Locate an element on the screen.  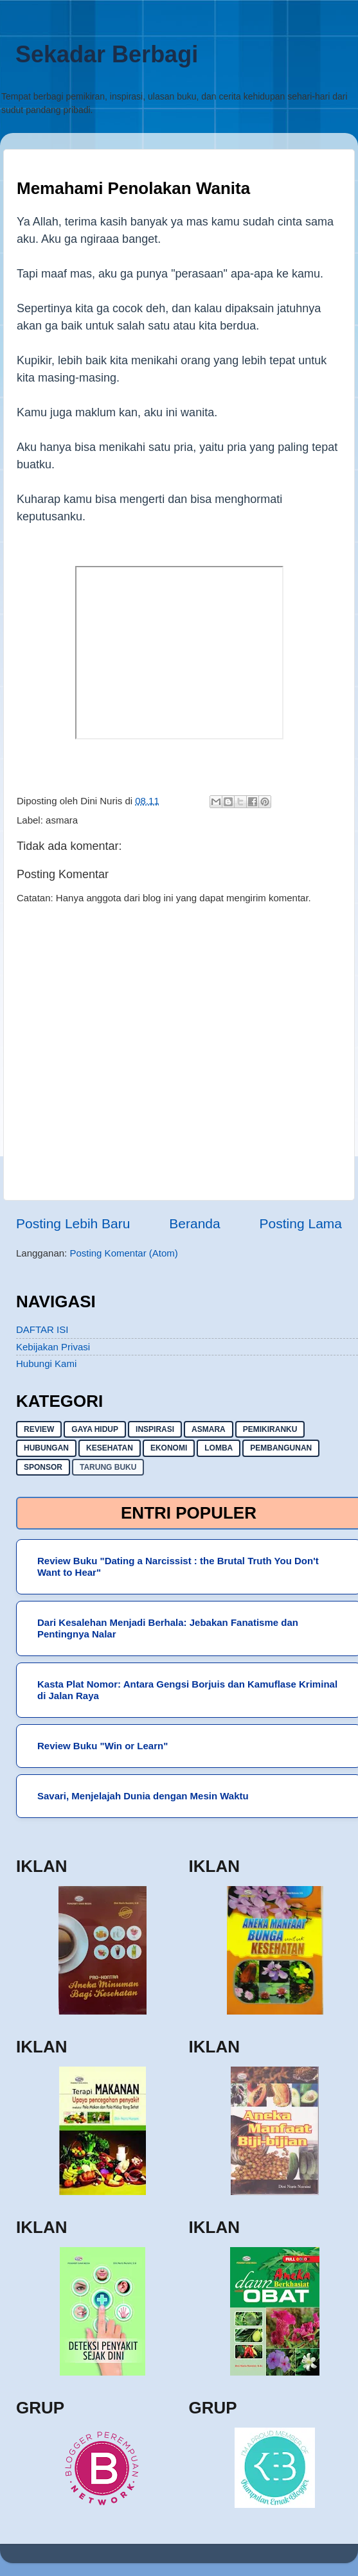
inspirasi is located at coordinates (155, 1429).